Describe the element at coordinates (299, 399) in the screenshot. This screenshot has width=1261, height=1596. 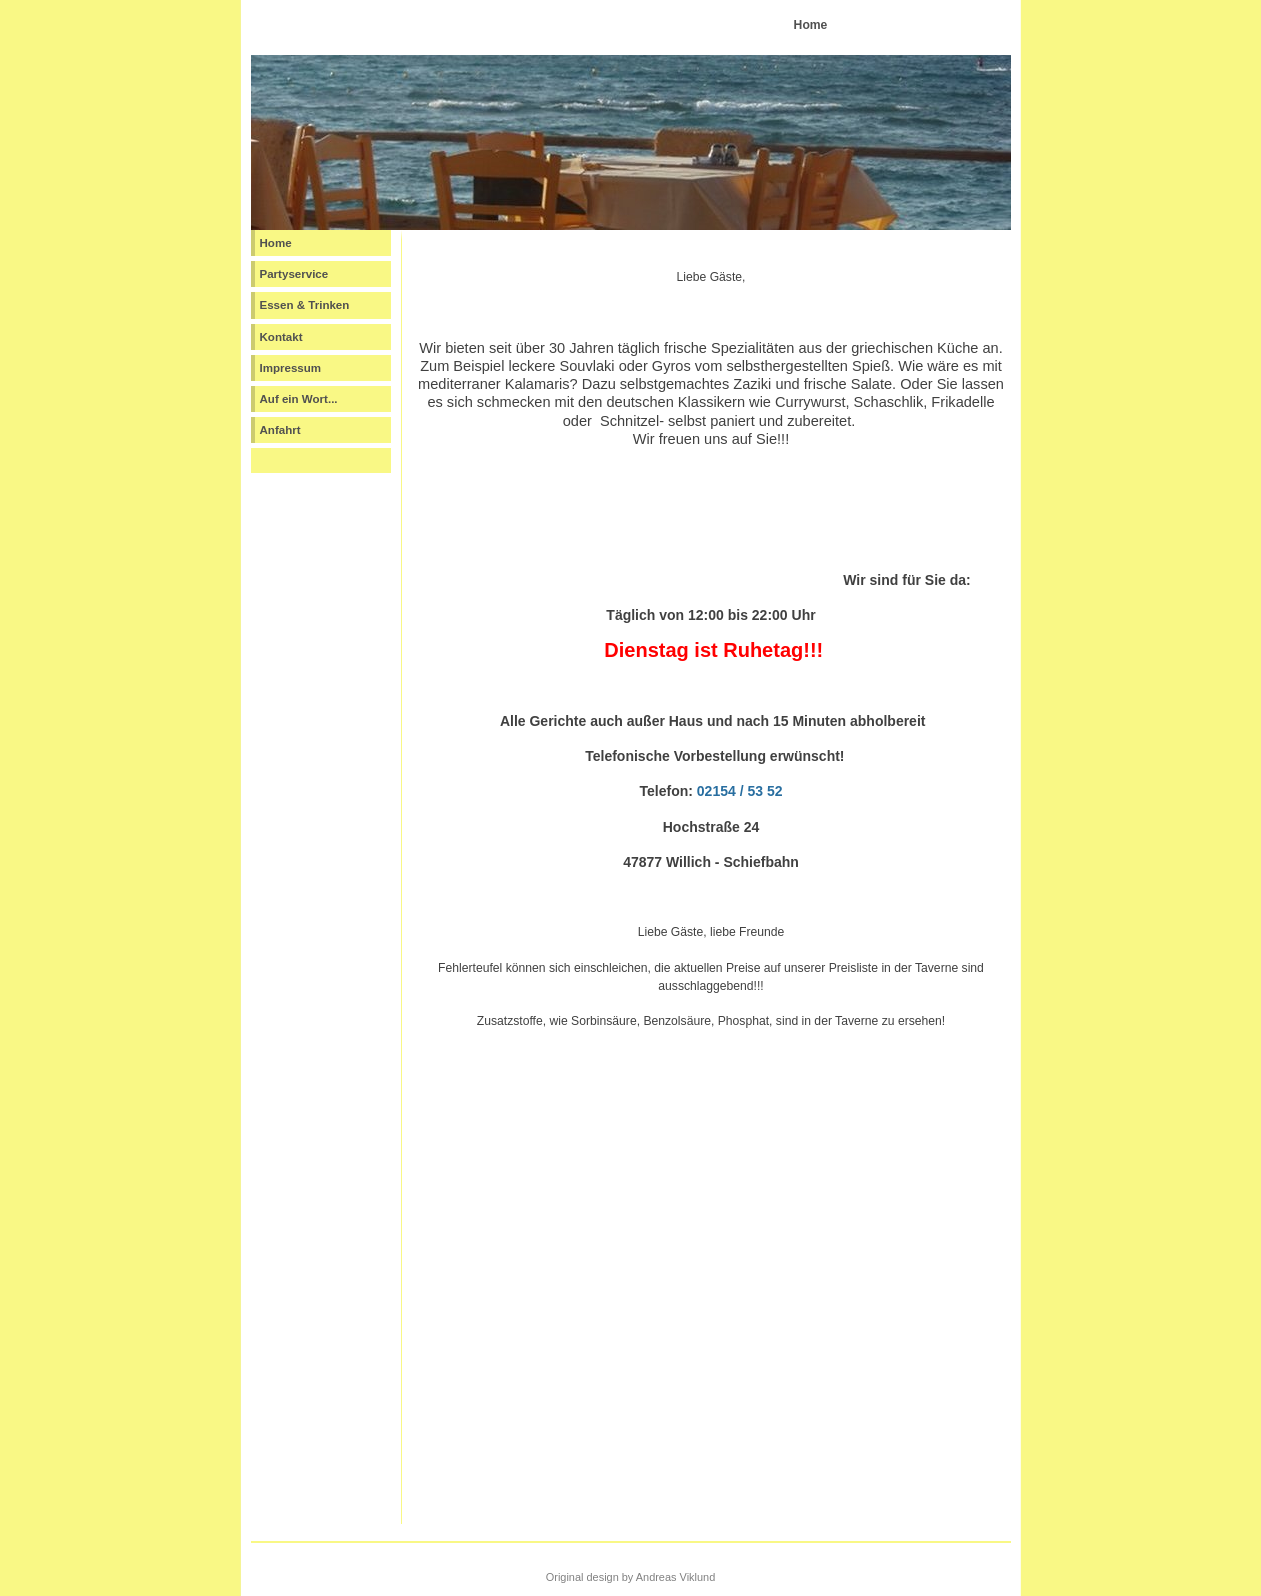
I see `Auf ein Wort...` at that location.